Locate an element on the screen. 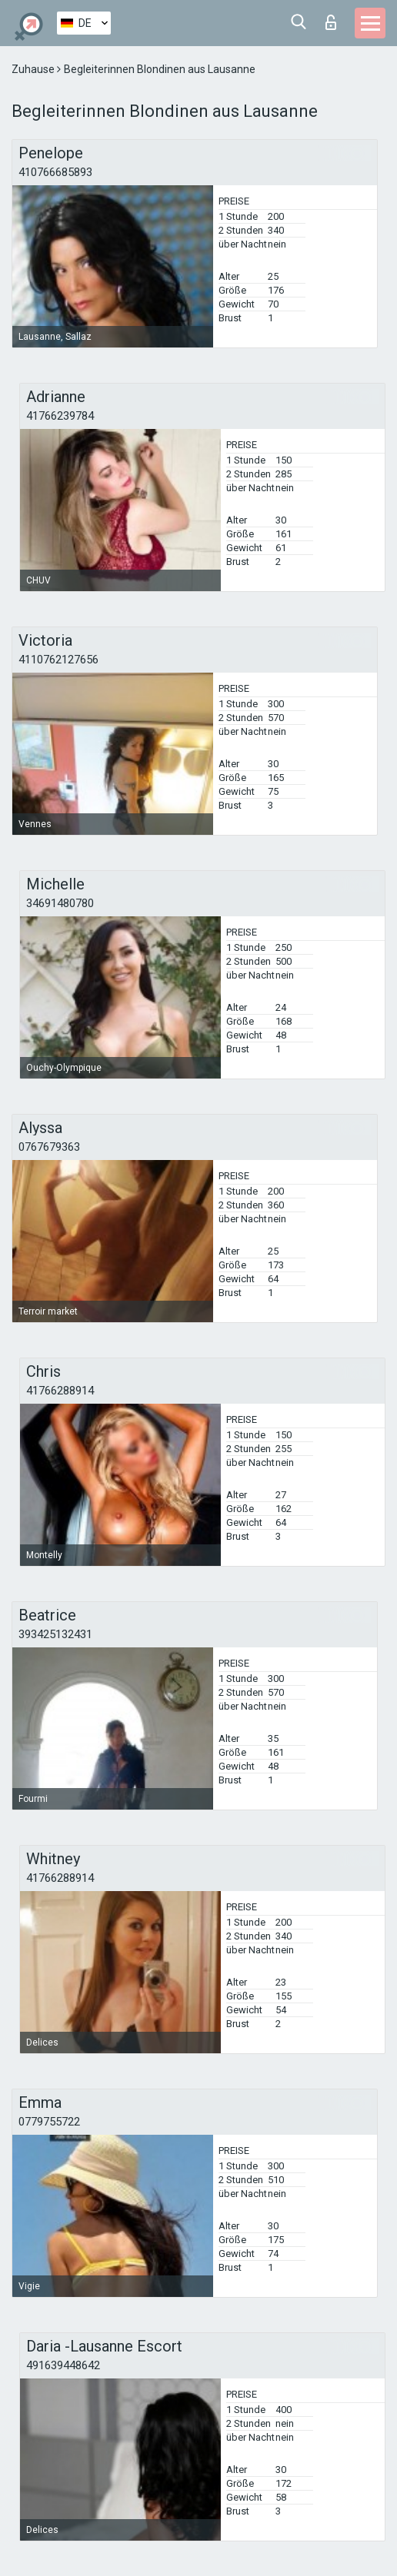  41766288914 is located at coordinates (60, 1391).